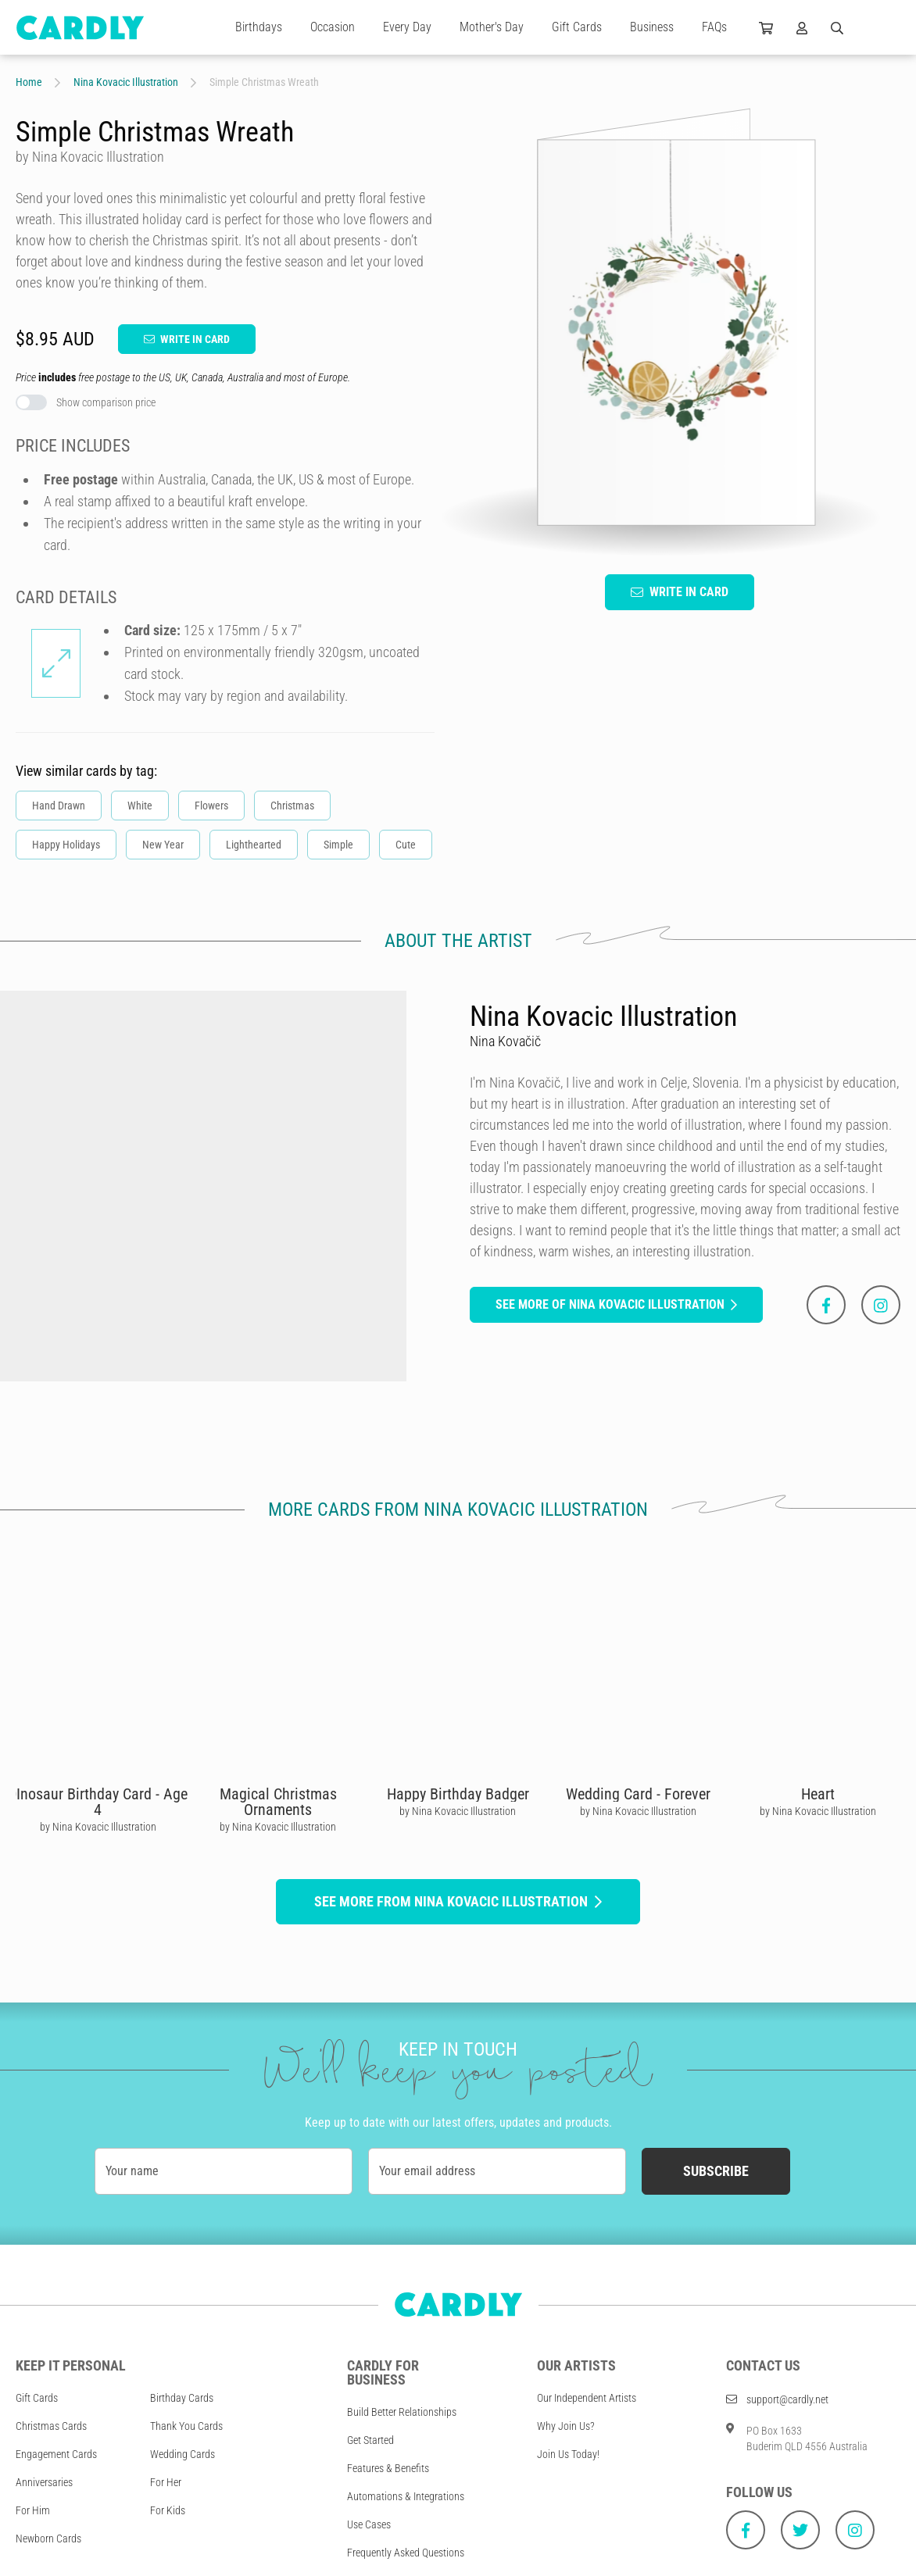  Describe the element at coordinates (44, 2482) in the screenshot. I see `Anniversaries` at that location.